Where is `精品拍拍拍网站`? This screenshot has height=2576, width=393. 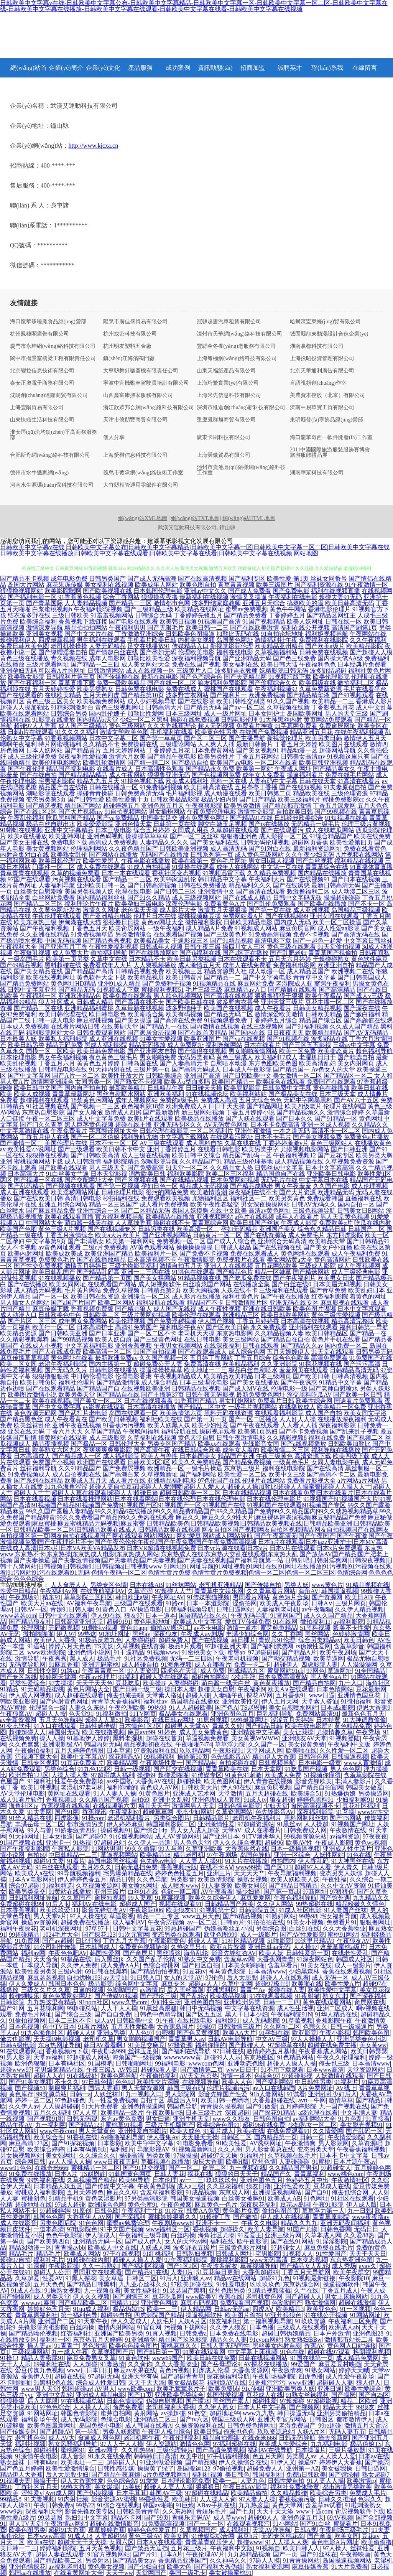 精品拍拍拍网站 is located at coordinates (85, 627).